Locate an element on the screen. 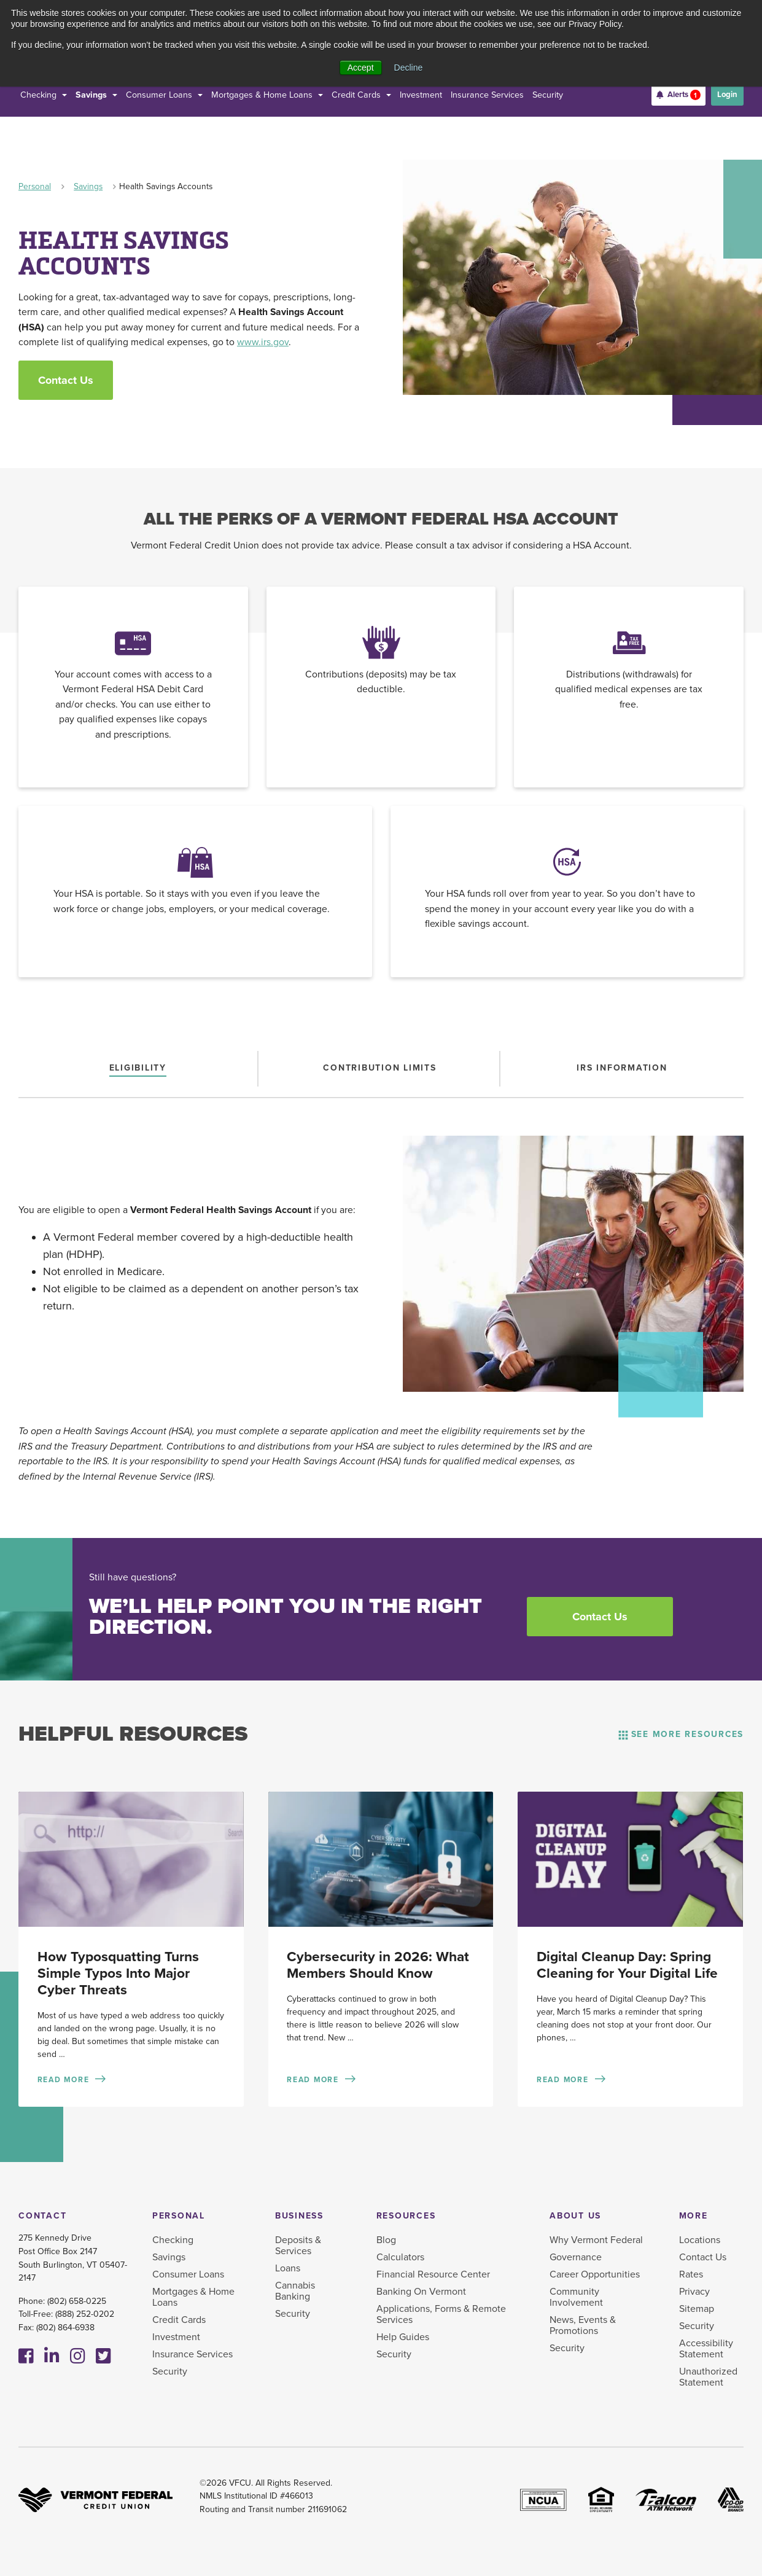 The height and width of the screenshot is (2576, 762). Financial Resource Center [menuitem] is located at coordinates (433, 2274).